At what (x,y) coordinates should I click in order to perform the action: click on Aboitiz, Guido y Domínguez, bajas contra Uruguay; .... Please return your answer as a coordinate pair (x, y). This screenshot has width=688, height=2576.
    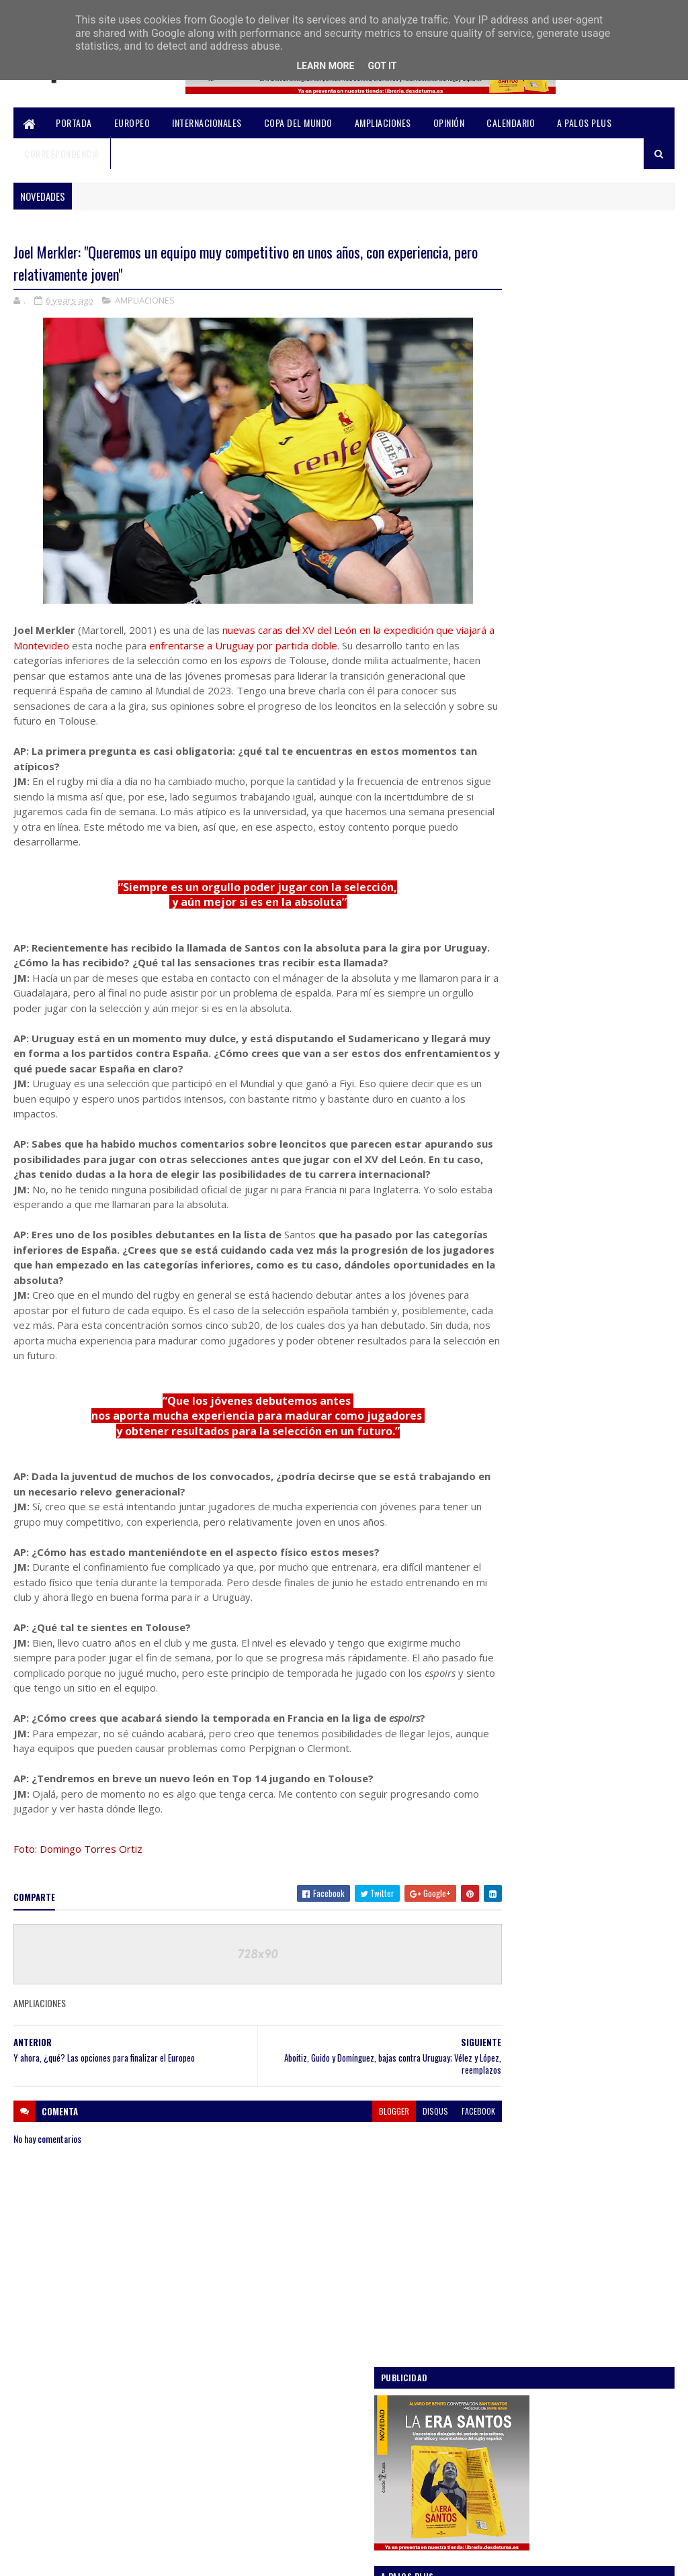
    Looking at the image, I should click on (587, 1515).